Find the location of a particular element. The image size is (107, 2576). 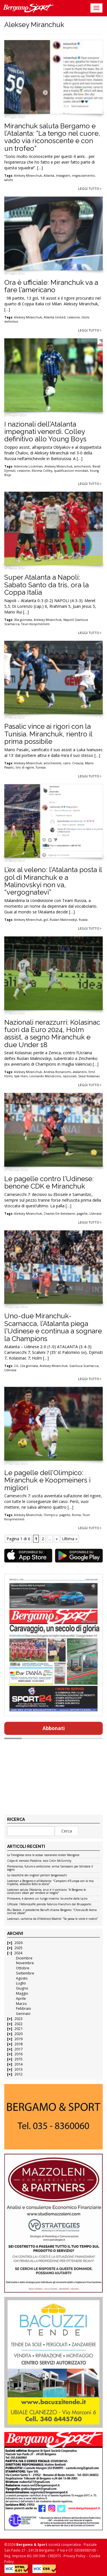

Super Atalanta a Napoli: Sabato Santo da tris, ora la Coppa Italia is located at coordinates (46, 584).